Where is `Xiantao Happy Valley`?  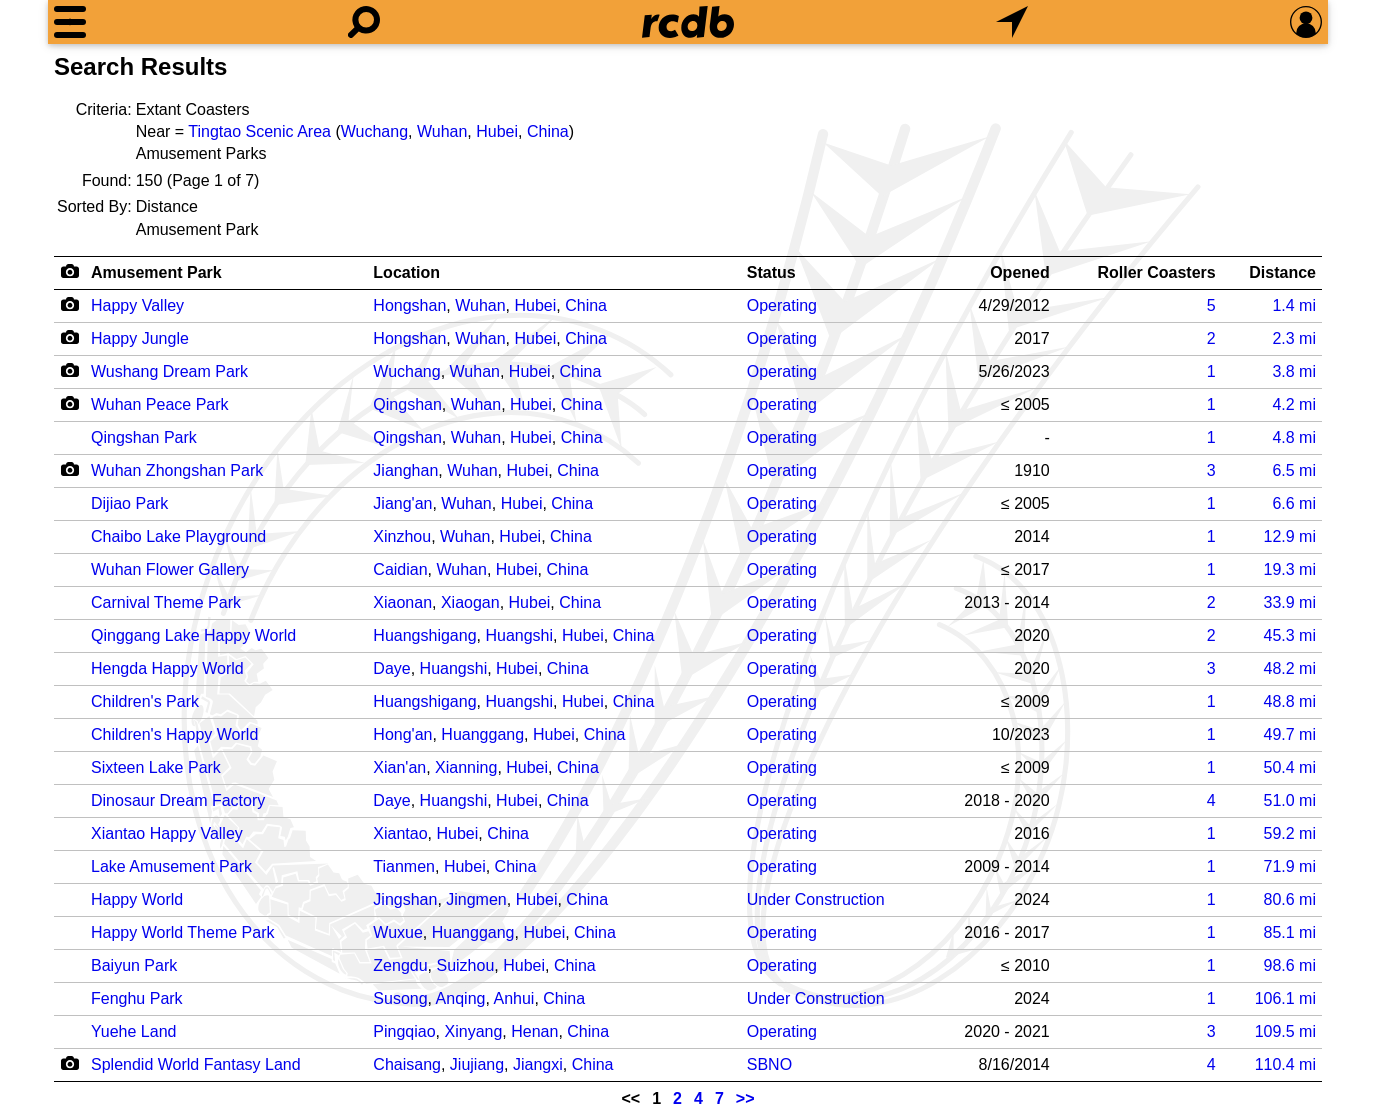 Xiantao Happy Valley is located at coordinates (167, 833).